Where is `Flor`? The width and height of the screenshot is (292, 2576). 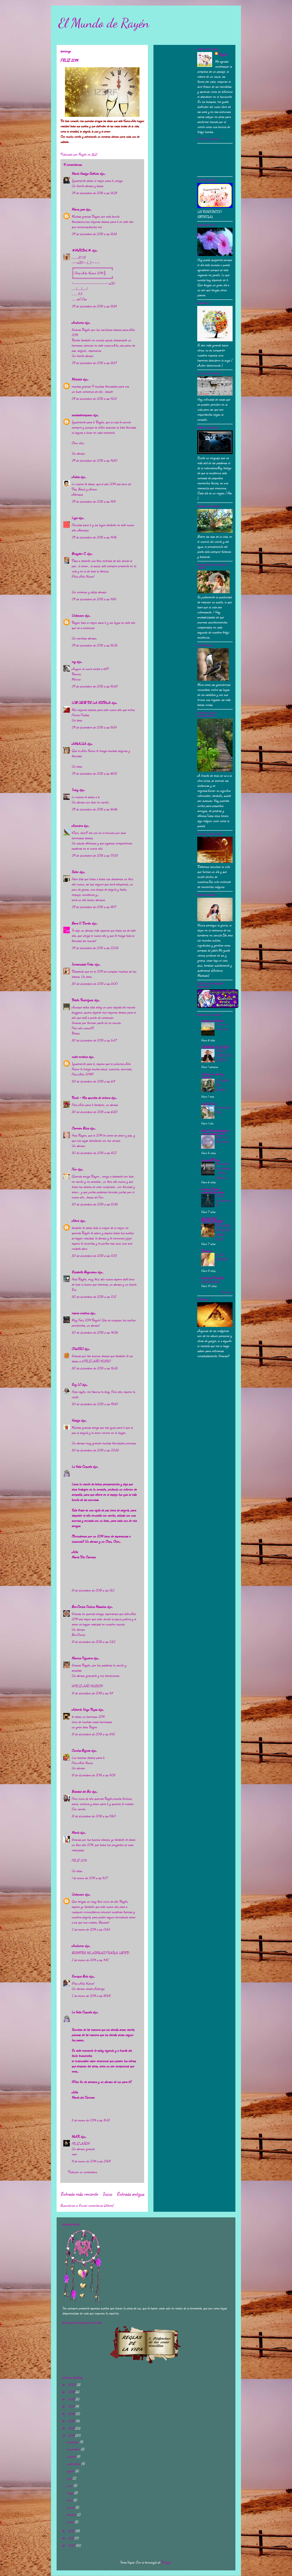 Flor is located at coordinates (74, 1169).